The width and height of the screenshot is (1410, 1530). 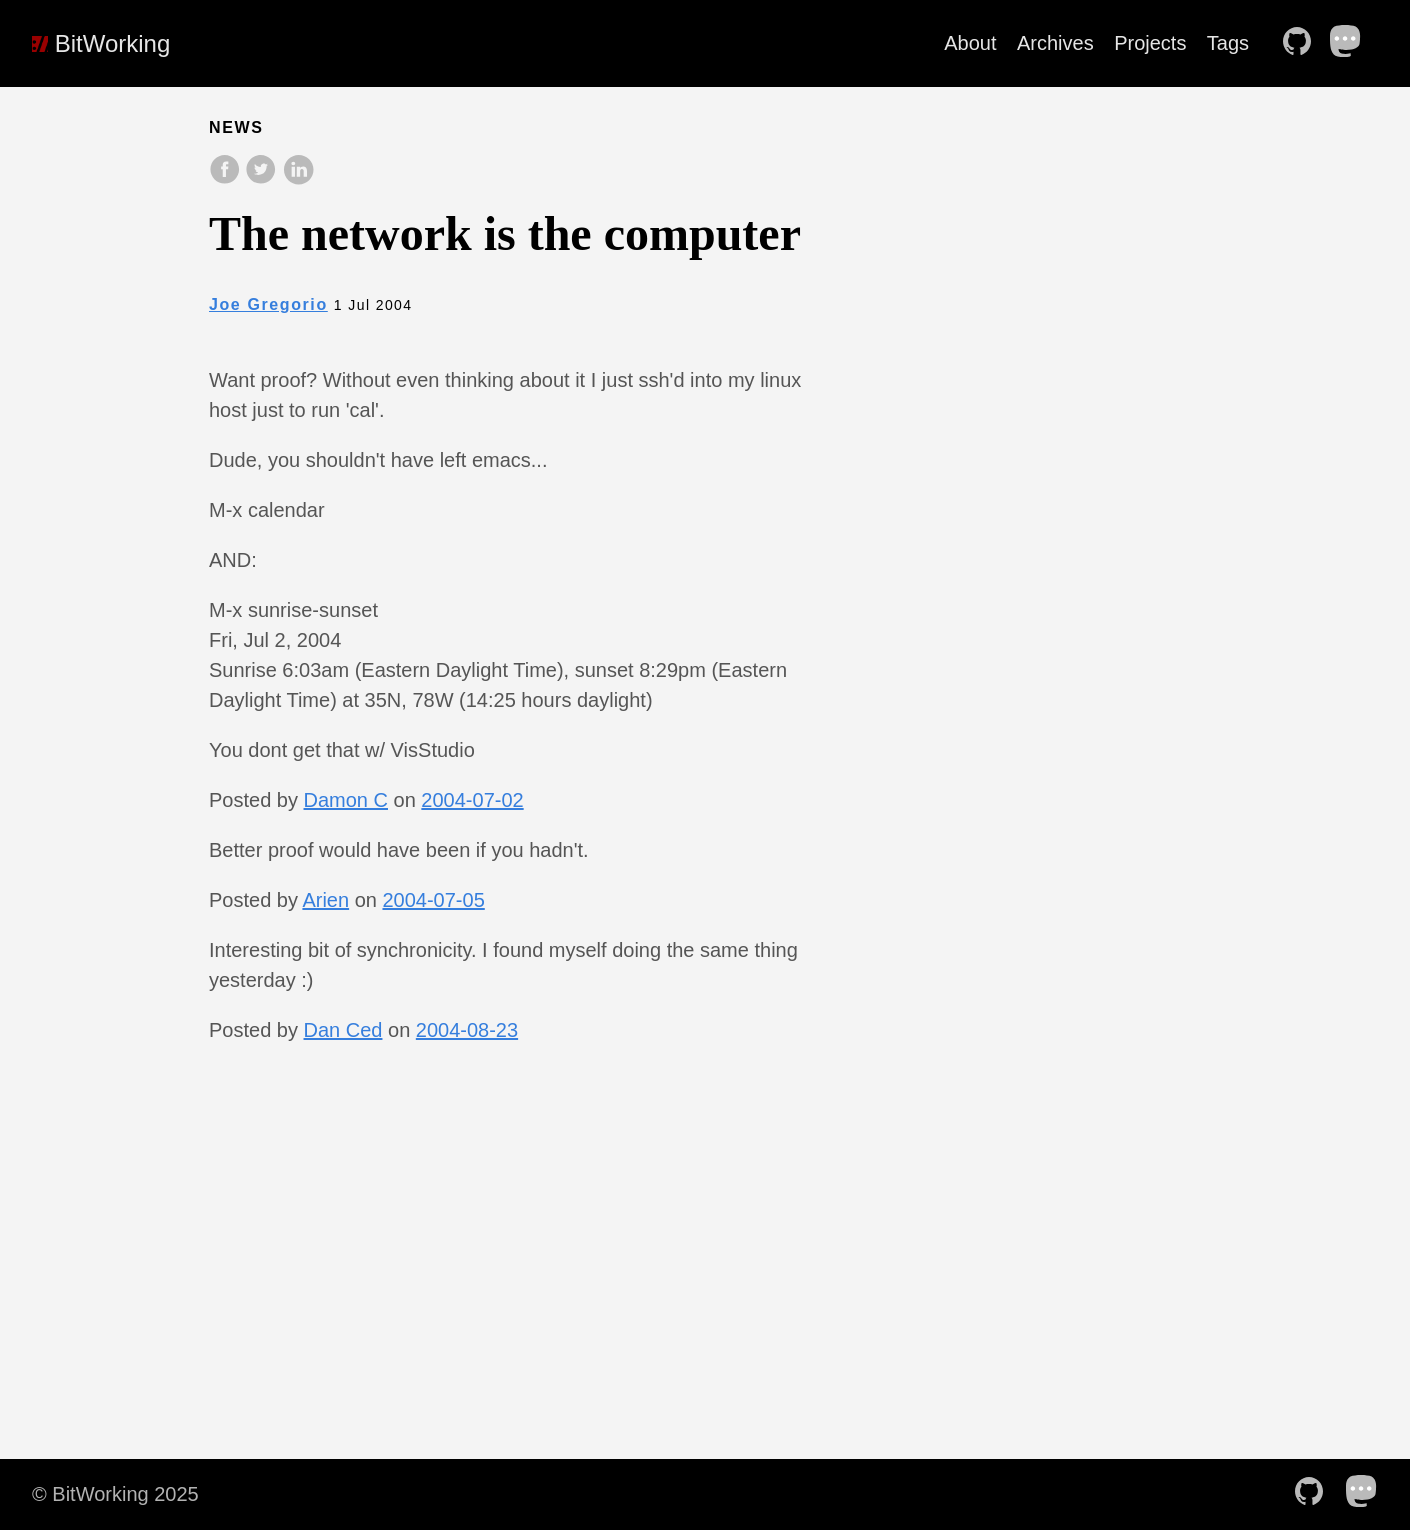 I want to click on Projects, so click(x=1150, y=43).